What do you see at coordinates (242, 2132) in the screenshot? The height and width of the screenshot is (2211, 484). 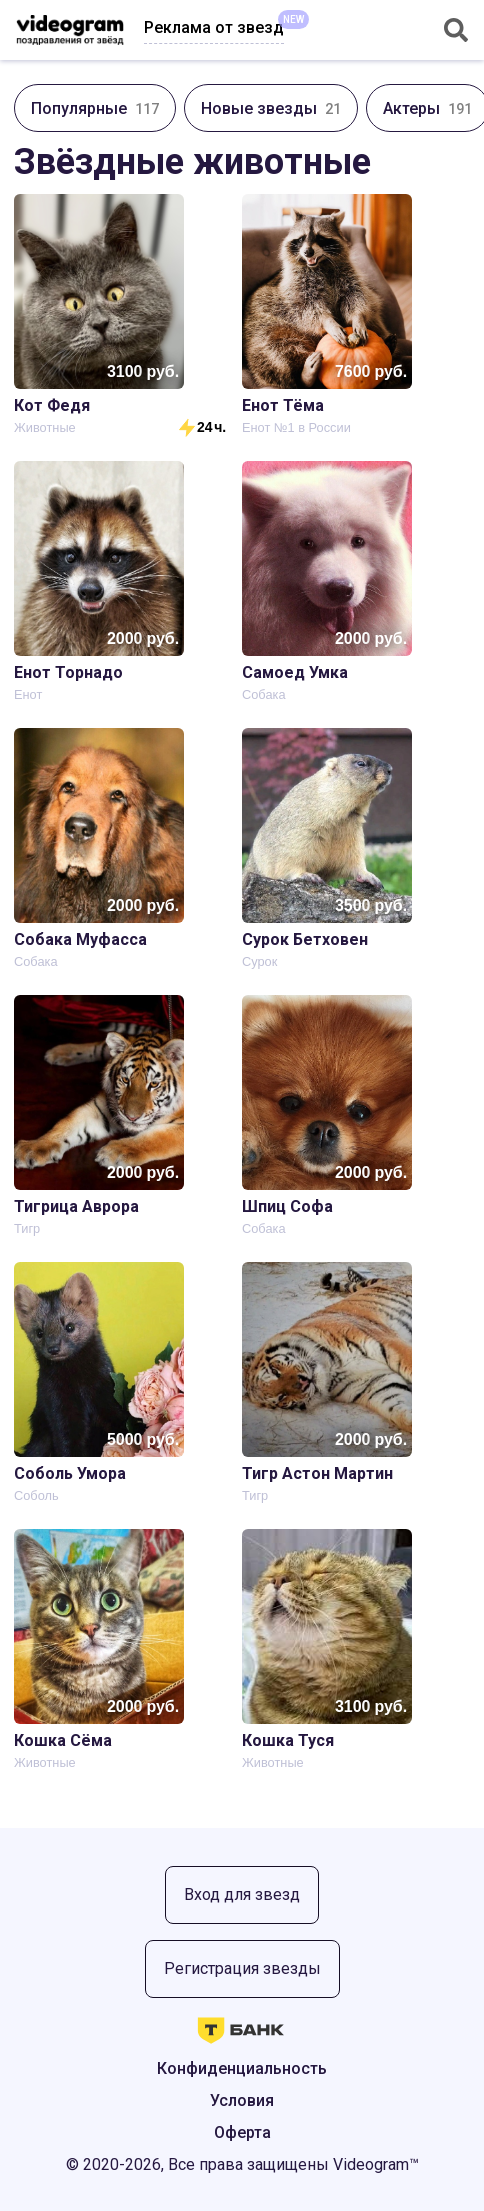 I see `Оферта` at bounding box center [242, 2132].